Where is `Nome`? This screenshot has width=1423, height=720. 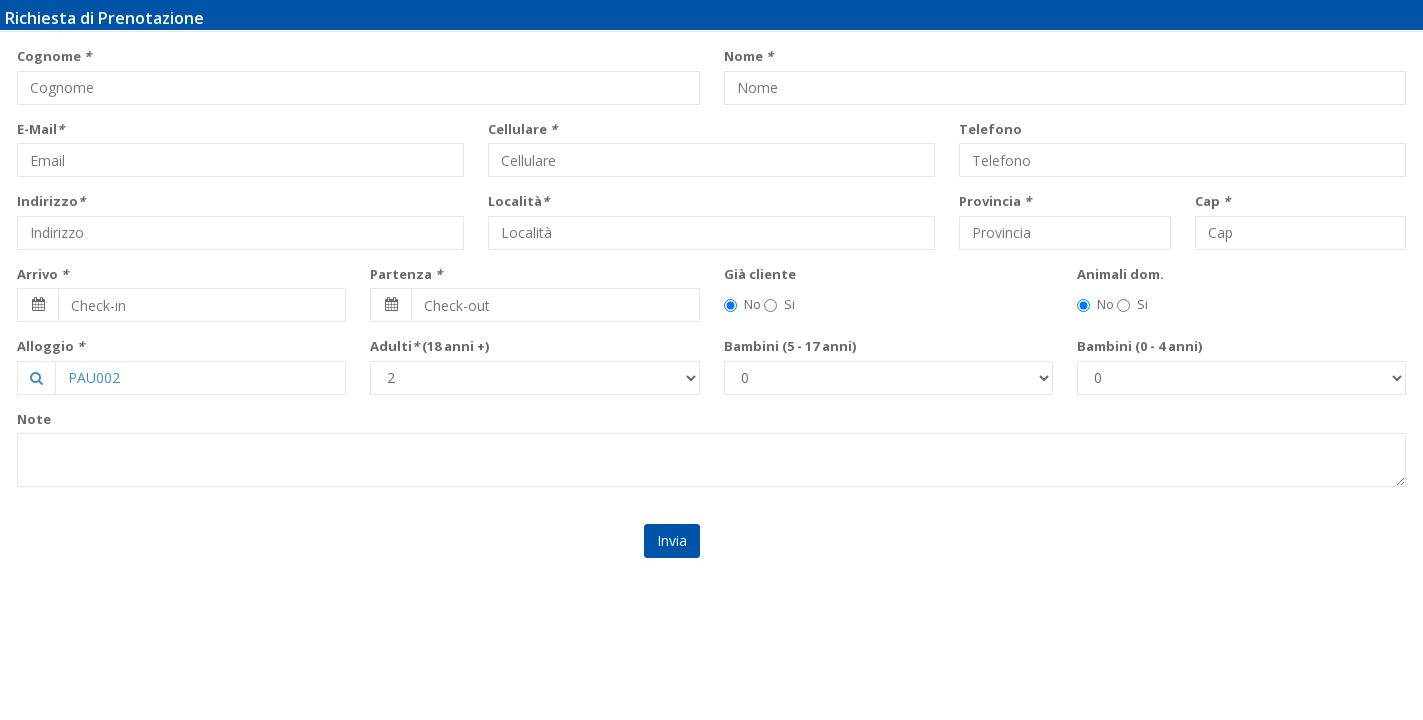 Nome is located at coordinates (748, 56).